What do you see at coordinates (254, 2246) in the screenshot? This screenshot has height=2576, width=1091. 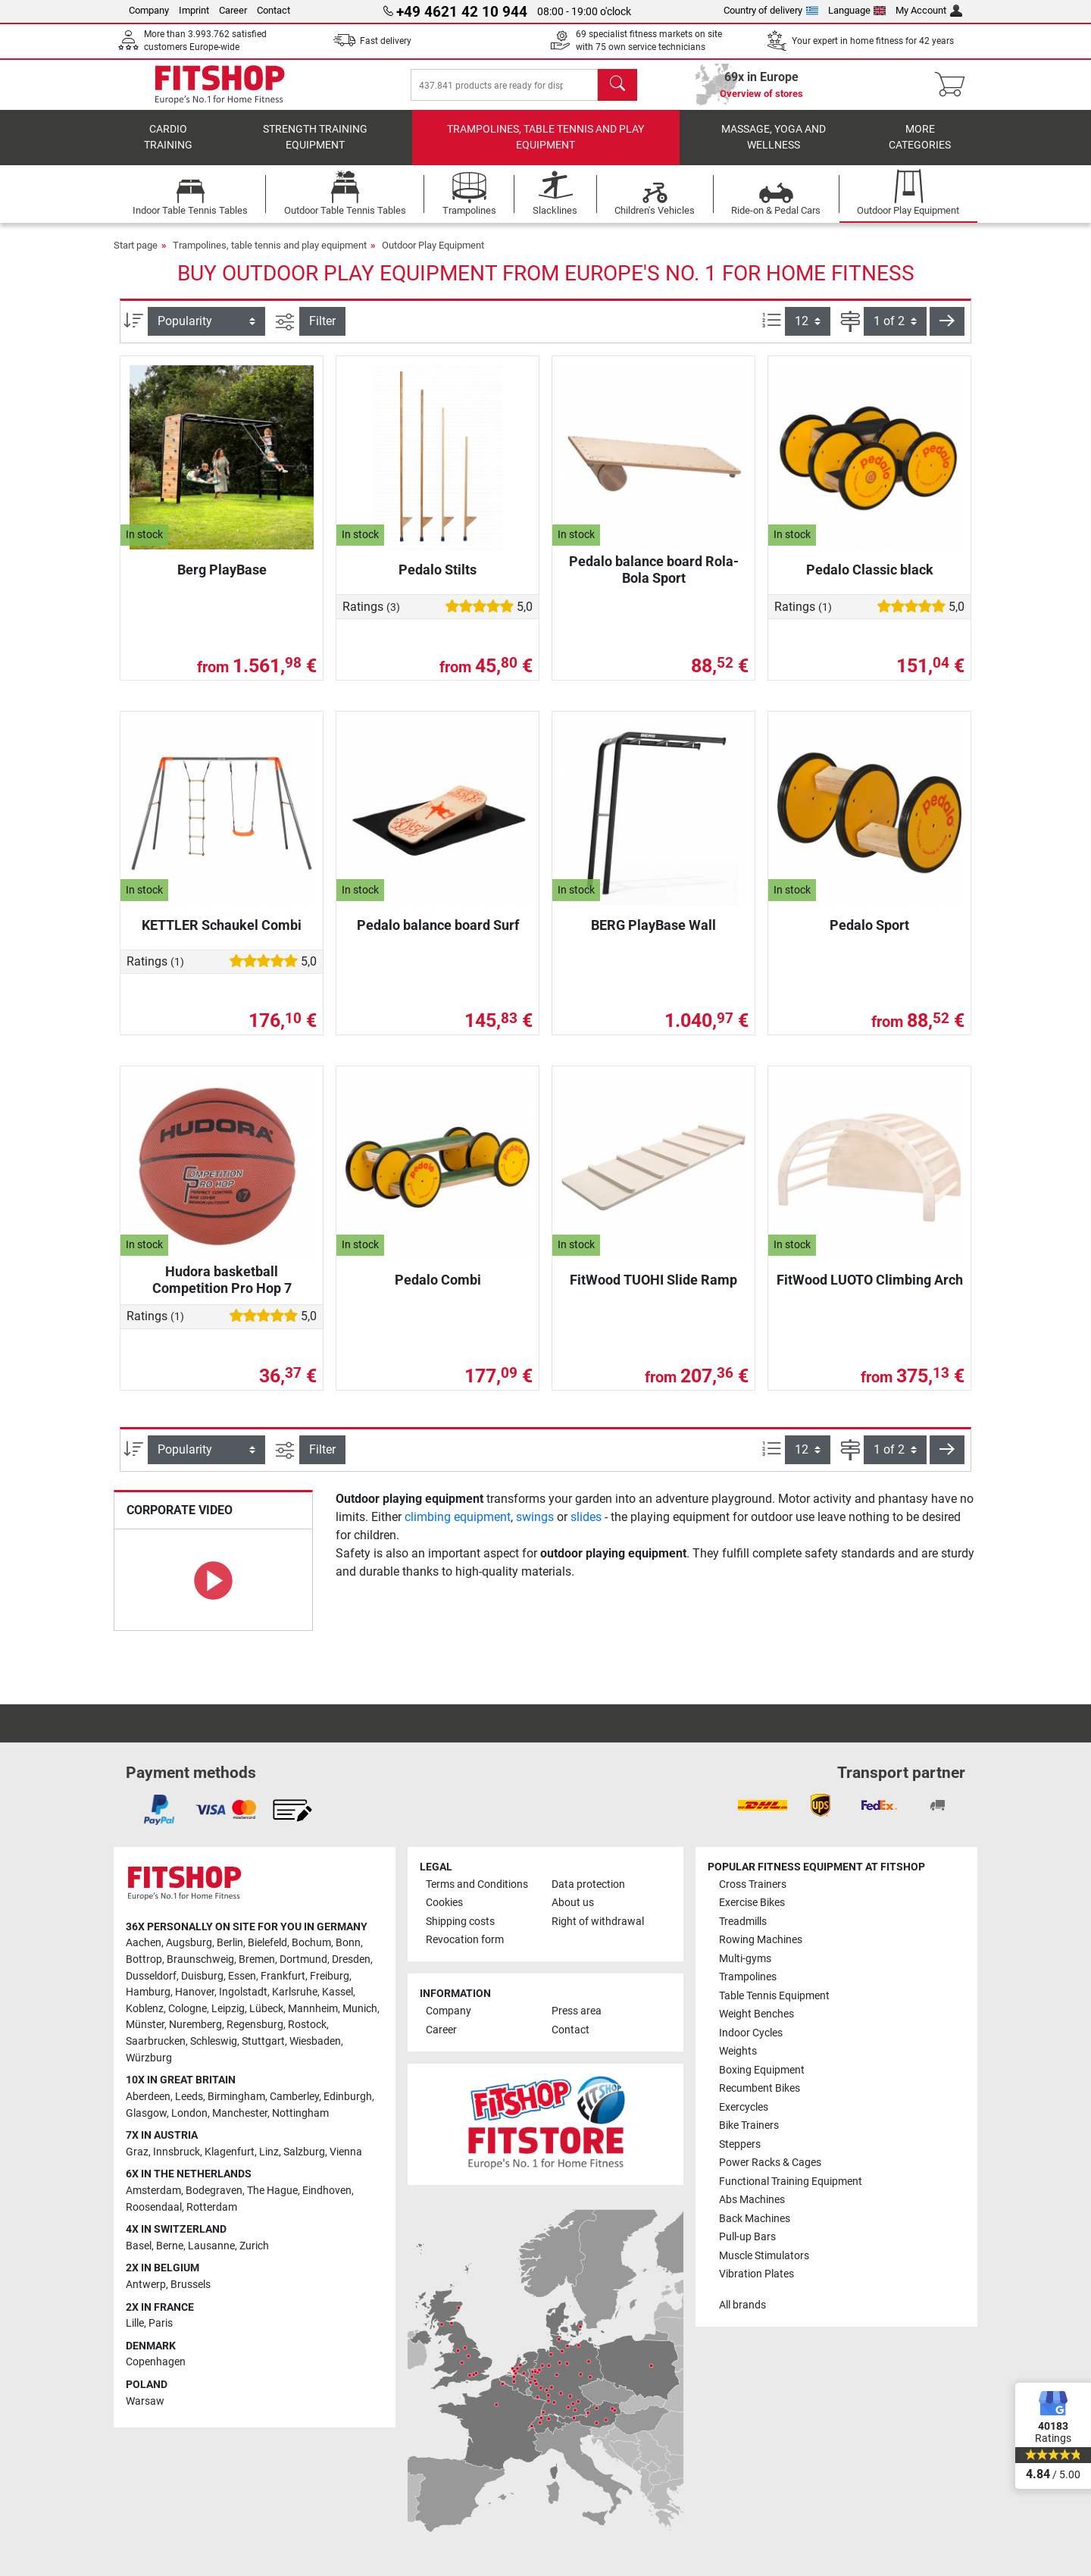 I see `Zurich [link]` at bounding box center [254, 2246].